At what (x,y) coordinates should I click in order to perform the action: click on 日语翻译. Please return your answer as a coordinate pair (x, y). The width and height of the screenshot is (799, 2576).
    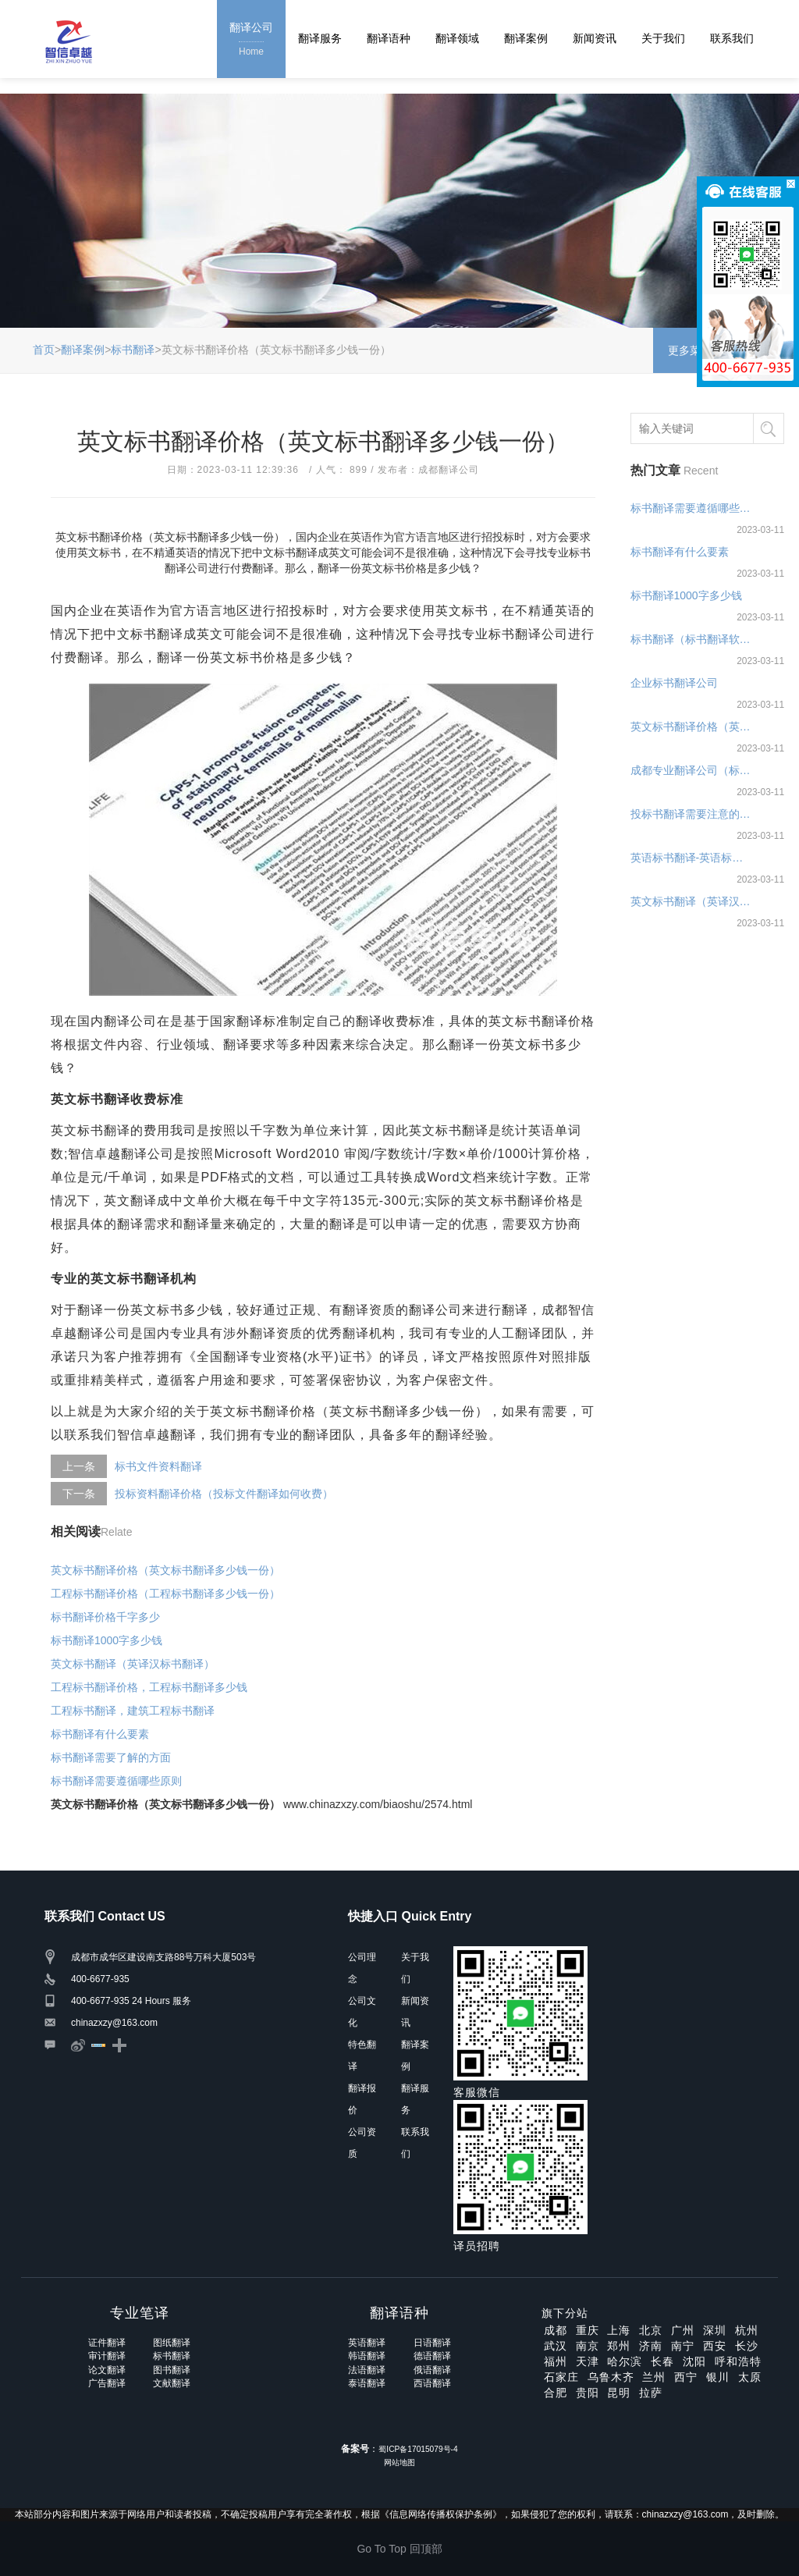
    Looking at the image, I should click on (432, 2342).